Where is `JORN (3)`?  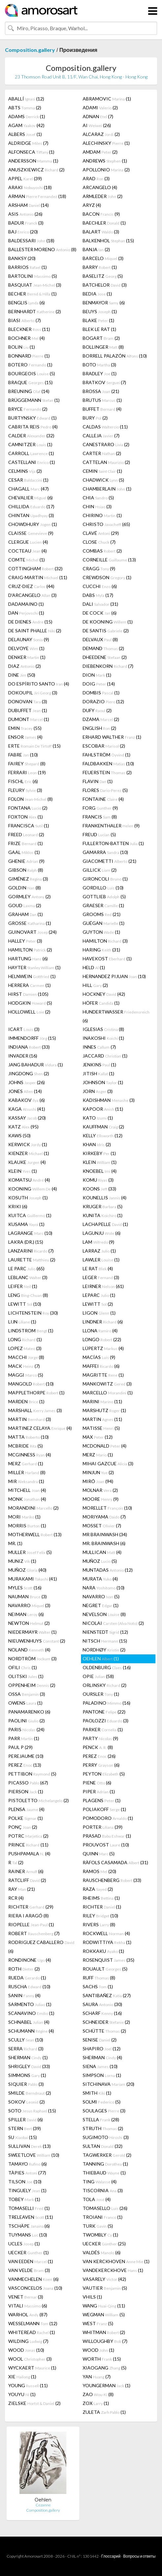 JORN (3) is located at coordinates (98, 1091).